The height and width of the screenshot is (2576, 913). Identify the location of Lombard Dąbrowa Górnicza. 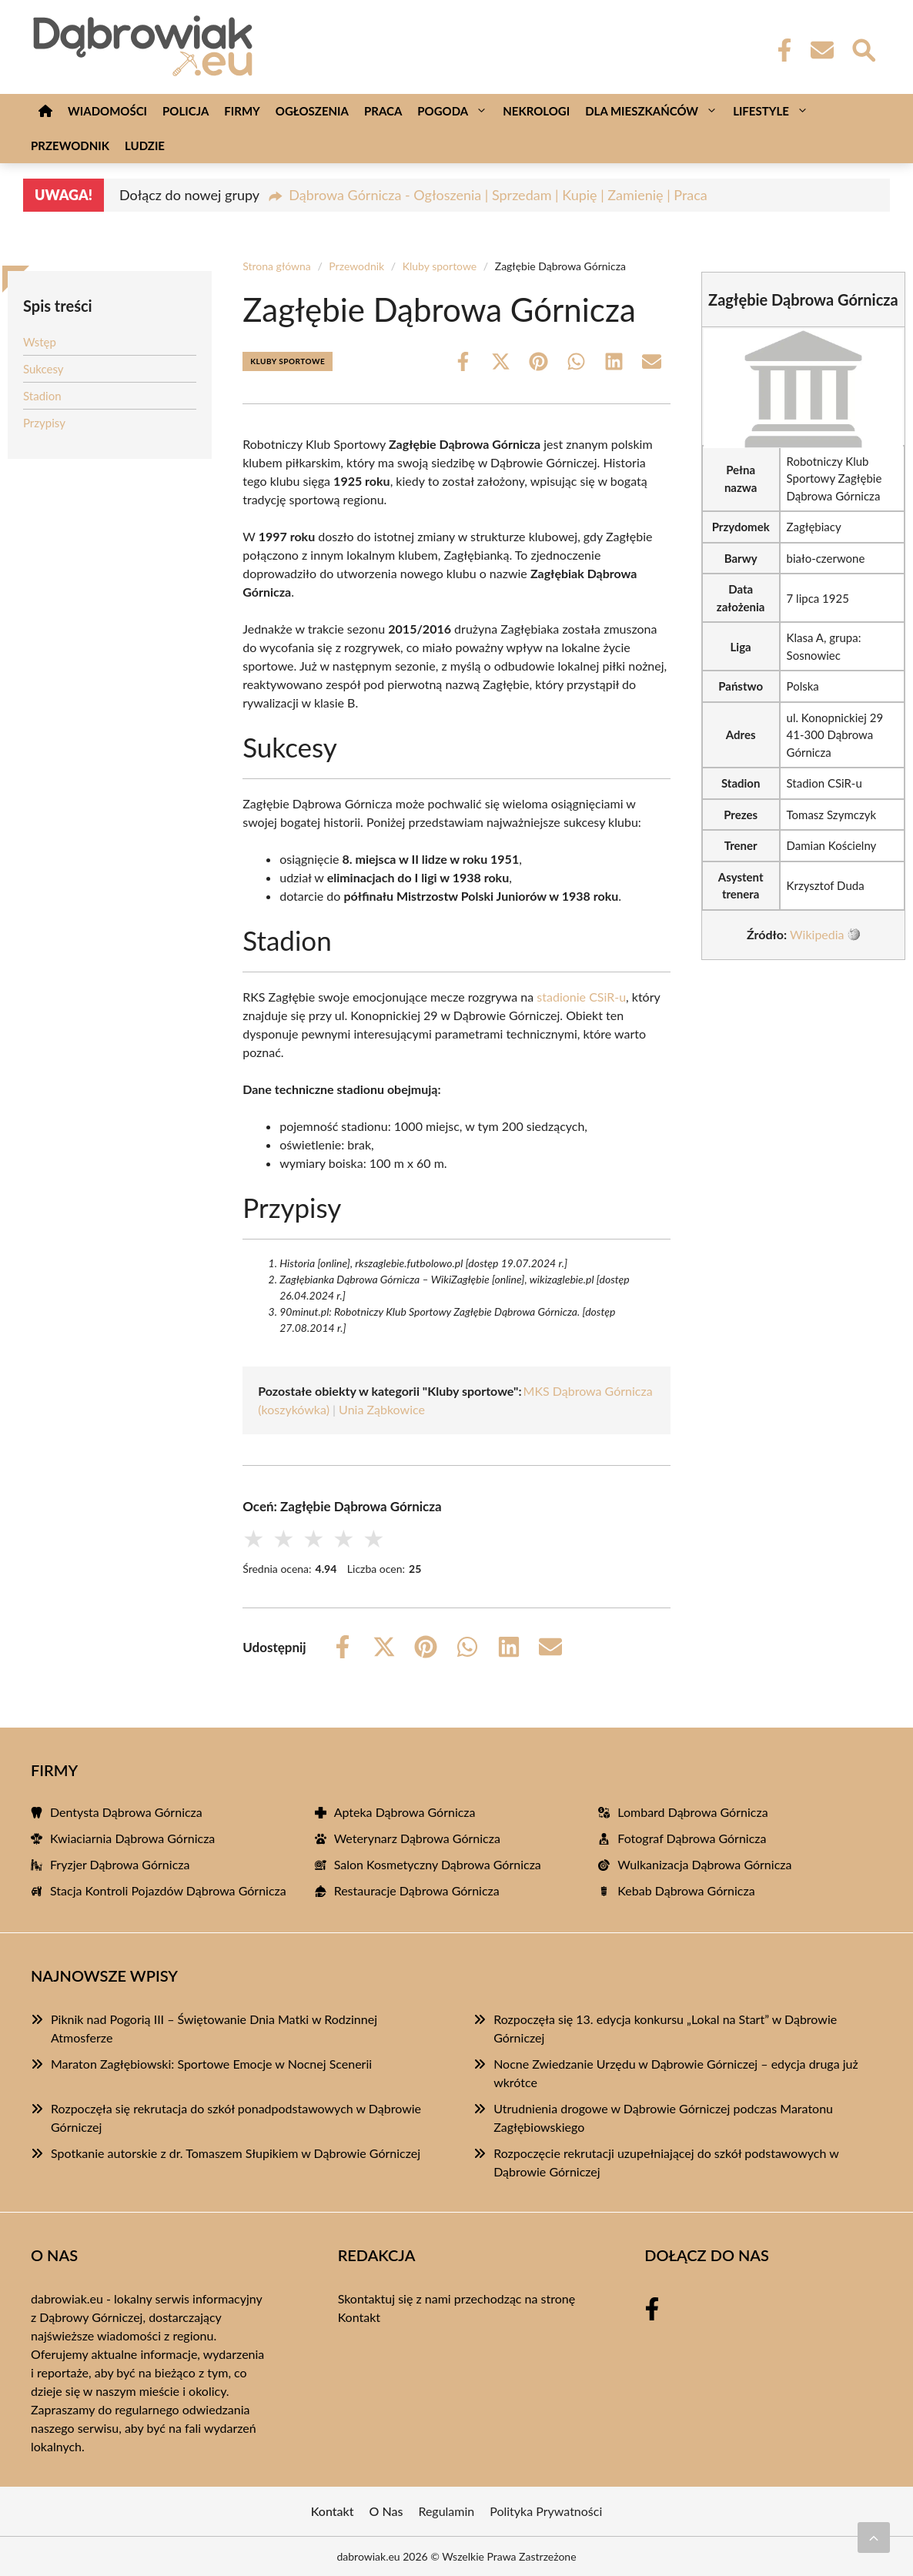
(692, 1812).